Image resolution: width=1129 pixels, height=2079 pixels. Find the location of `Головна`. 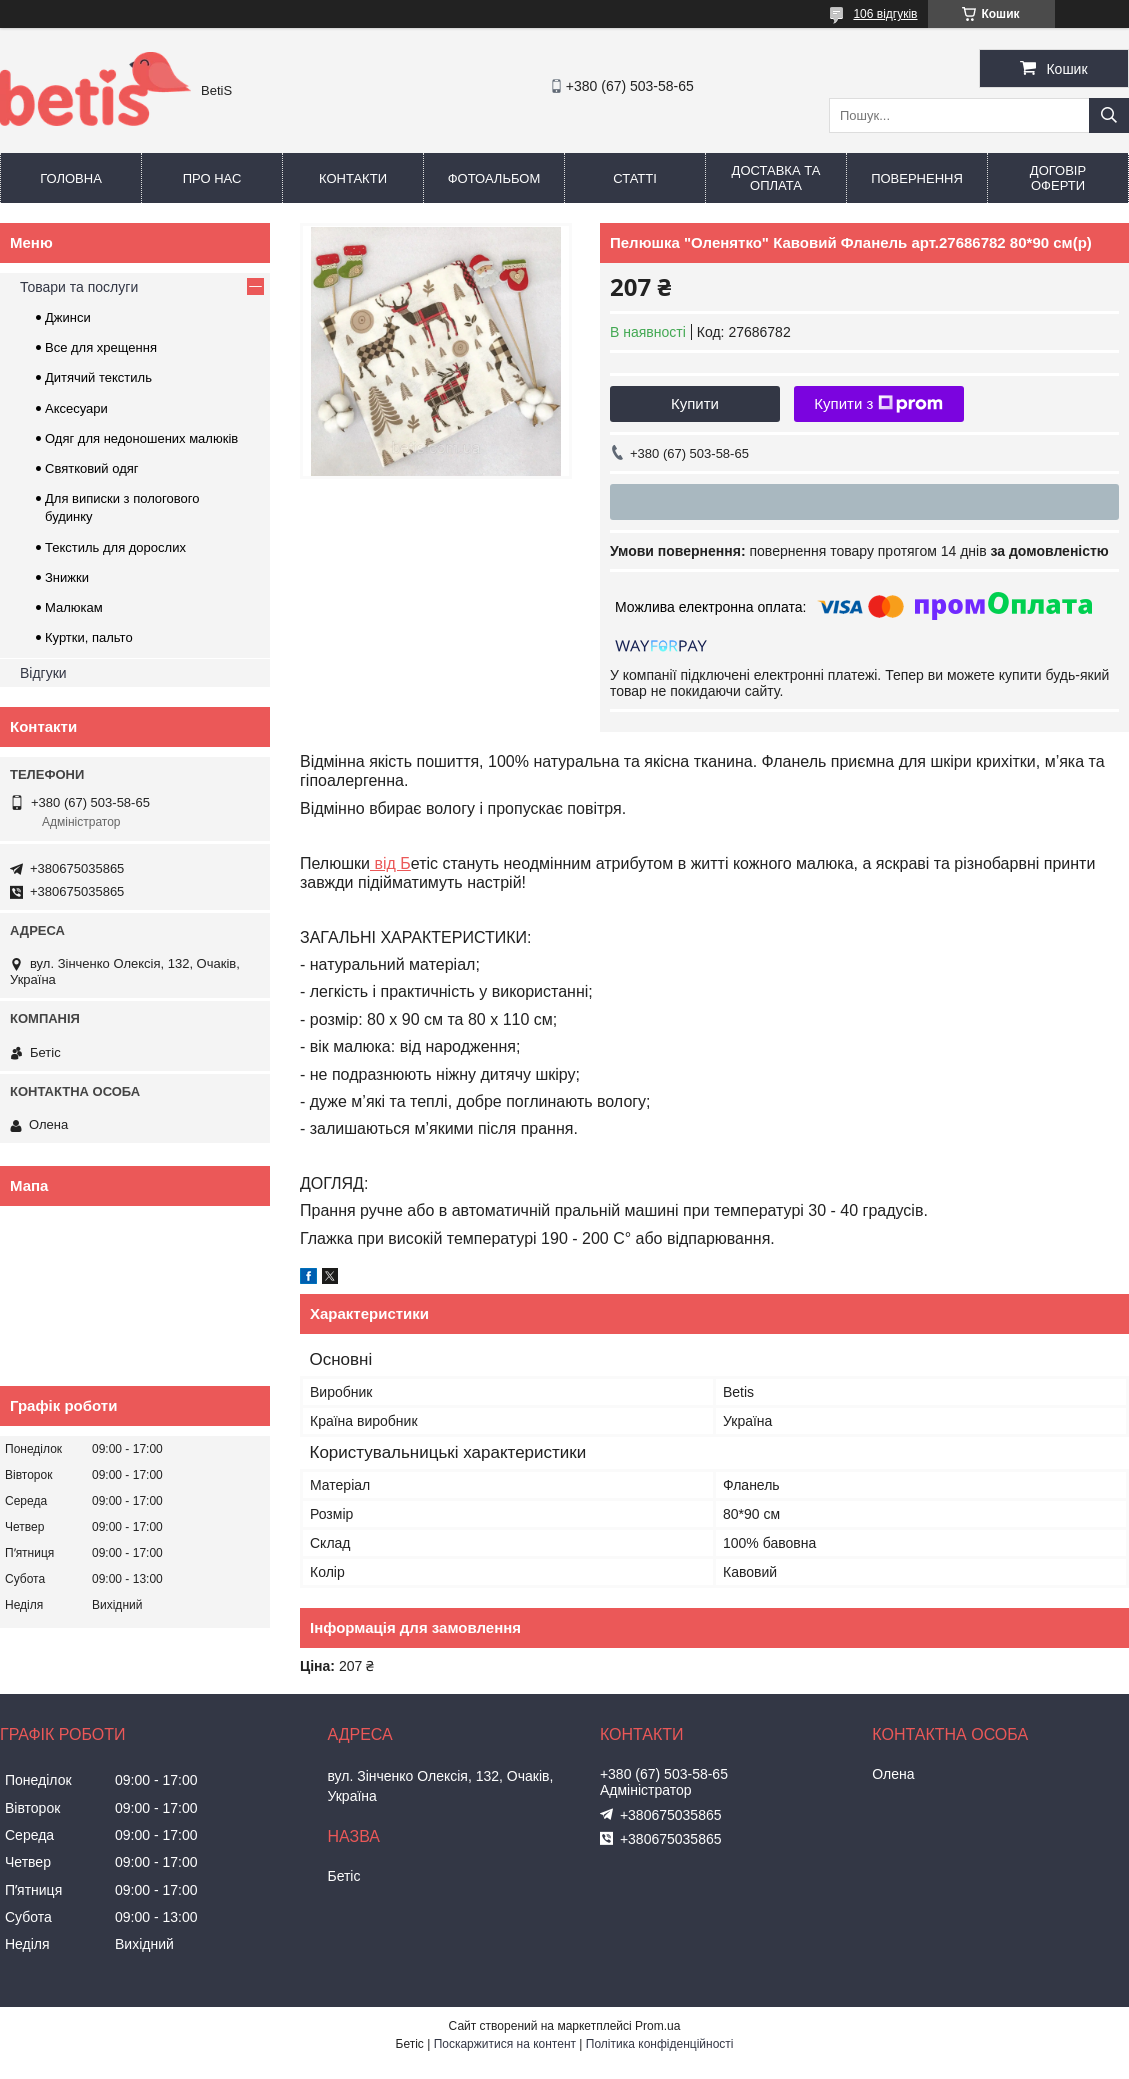

Головна is located at coordinates (71, 178).